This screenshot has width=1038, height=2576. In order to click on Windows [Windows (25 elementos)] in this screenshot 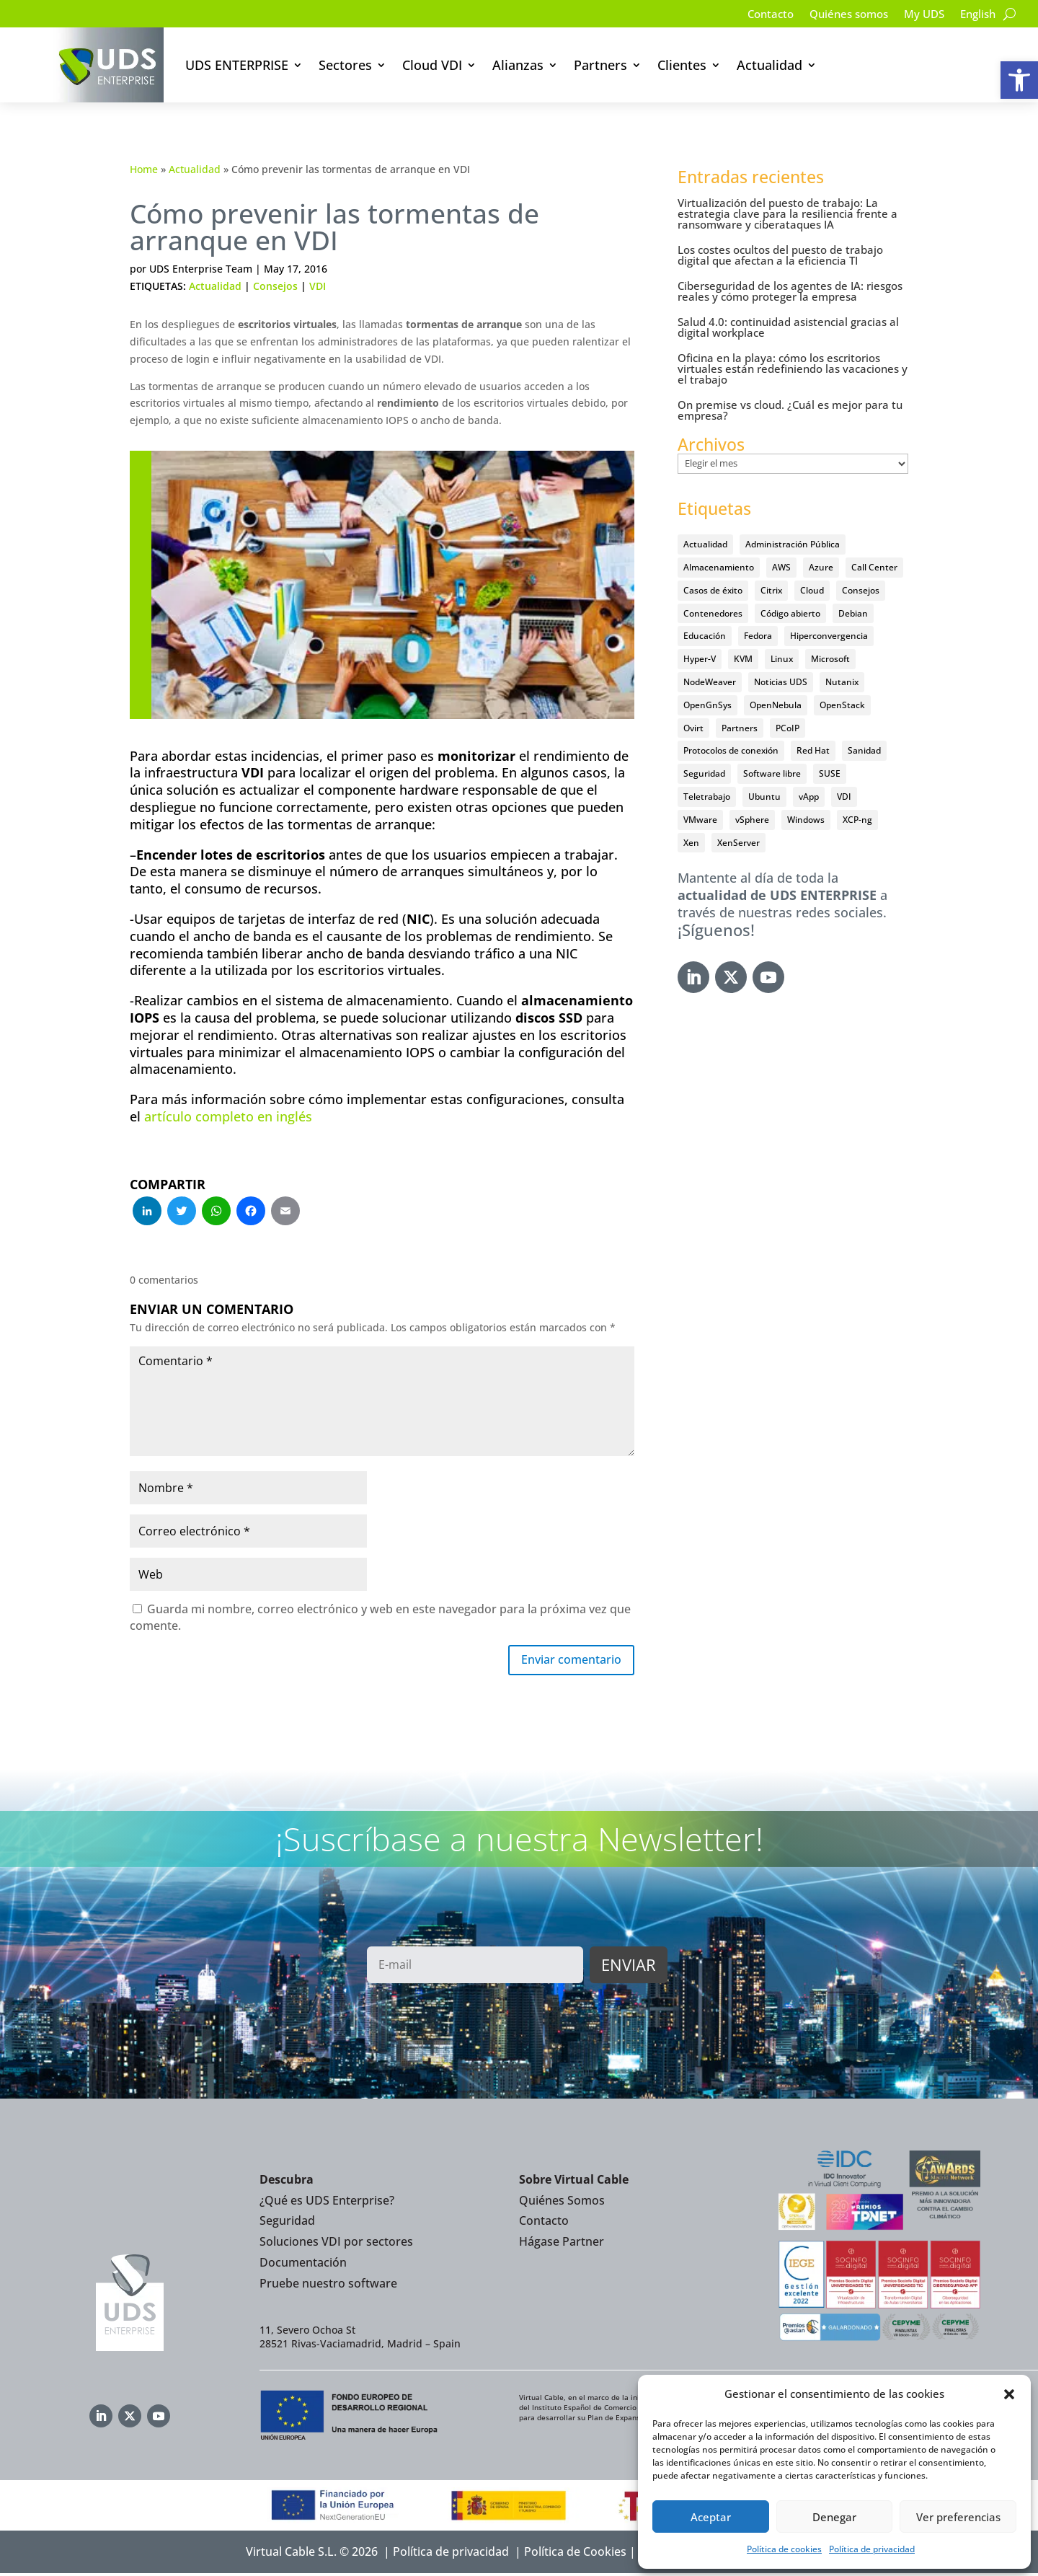, I will do `click(806, 819)`.